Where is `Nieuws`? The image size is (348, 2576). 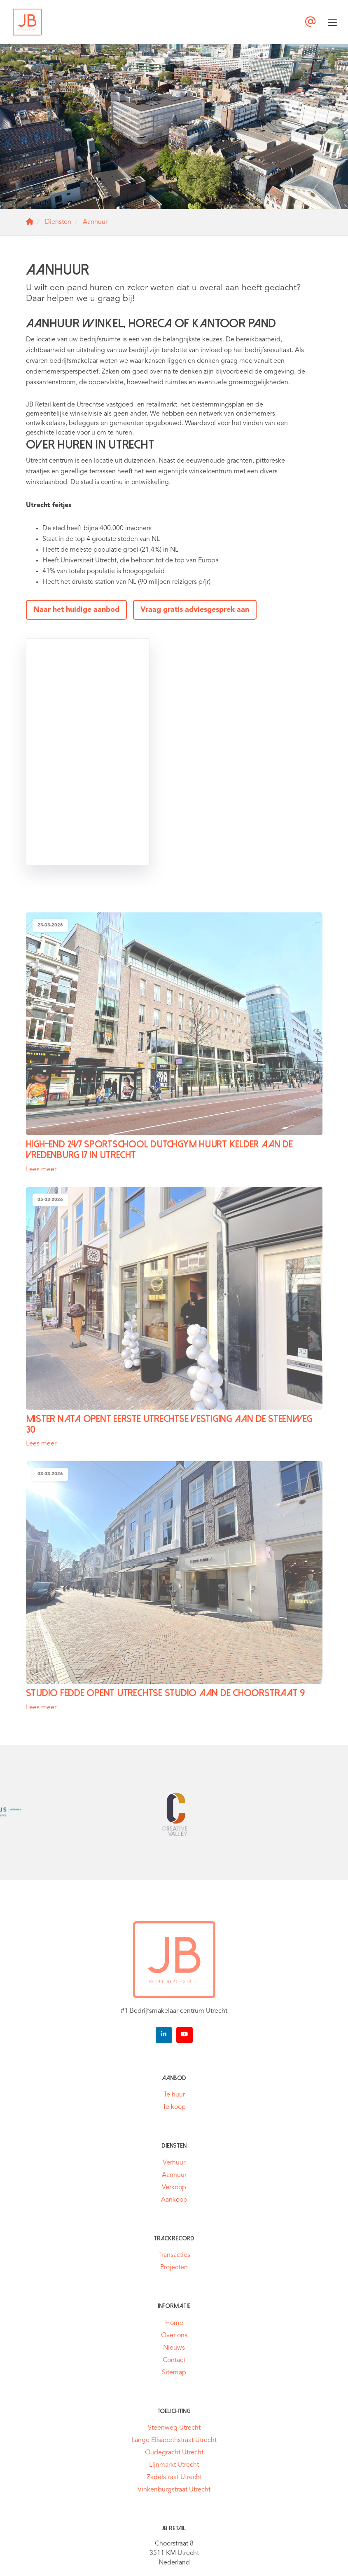 Nieuws is located at coordinates (174, 2348).